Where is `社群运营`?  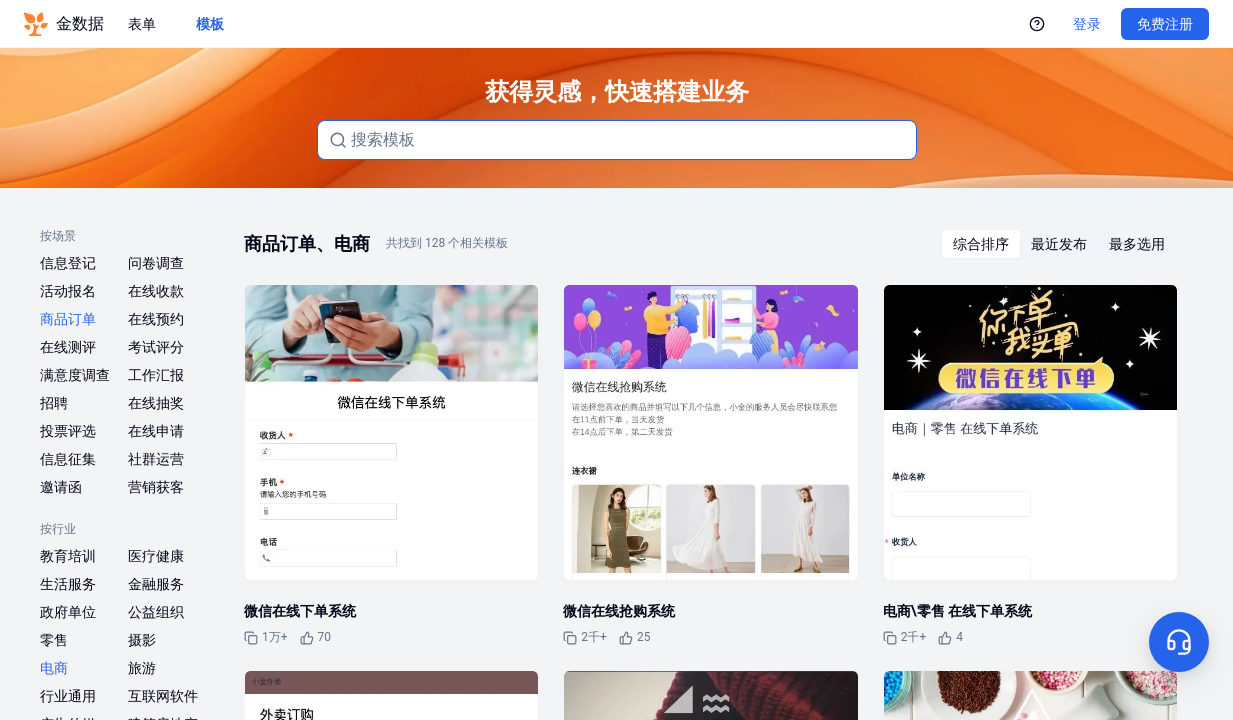
社群运营 is located at coordinates (156, 459).